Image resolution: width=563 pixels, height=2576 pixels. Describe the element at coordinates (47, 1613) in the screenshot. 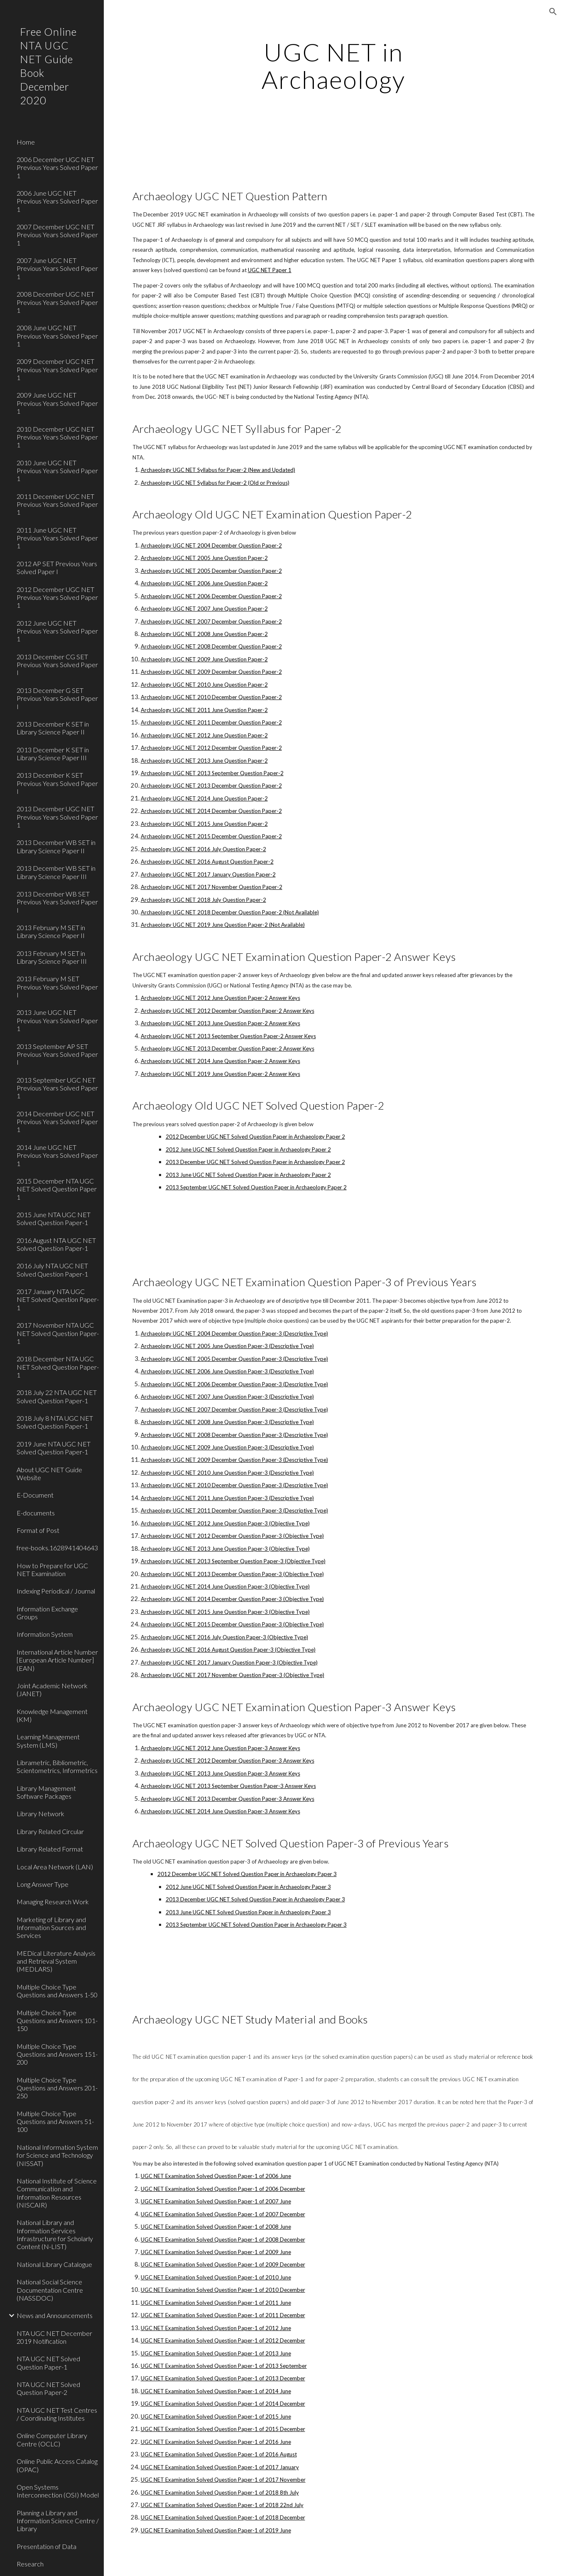

I see `Information Exchange Groups [link]` at that location.